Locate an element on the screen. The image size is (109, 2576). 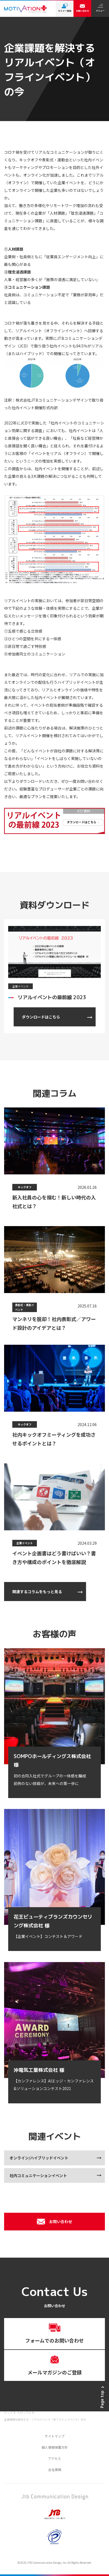
個人情報保護方針 is located at coordinates (55, 2447).